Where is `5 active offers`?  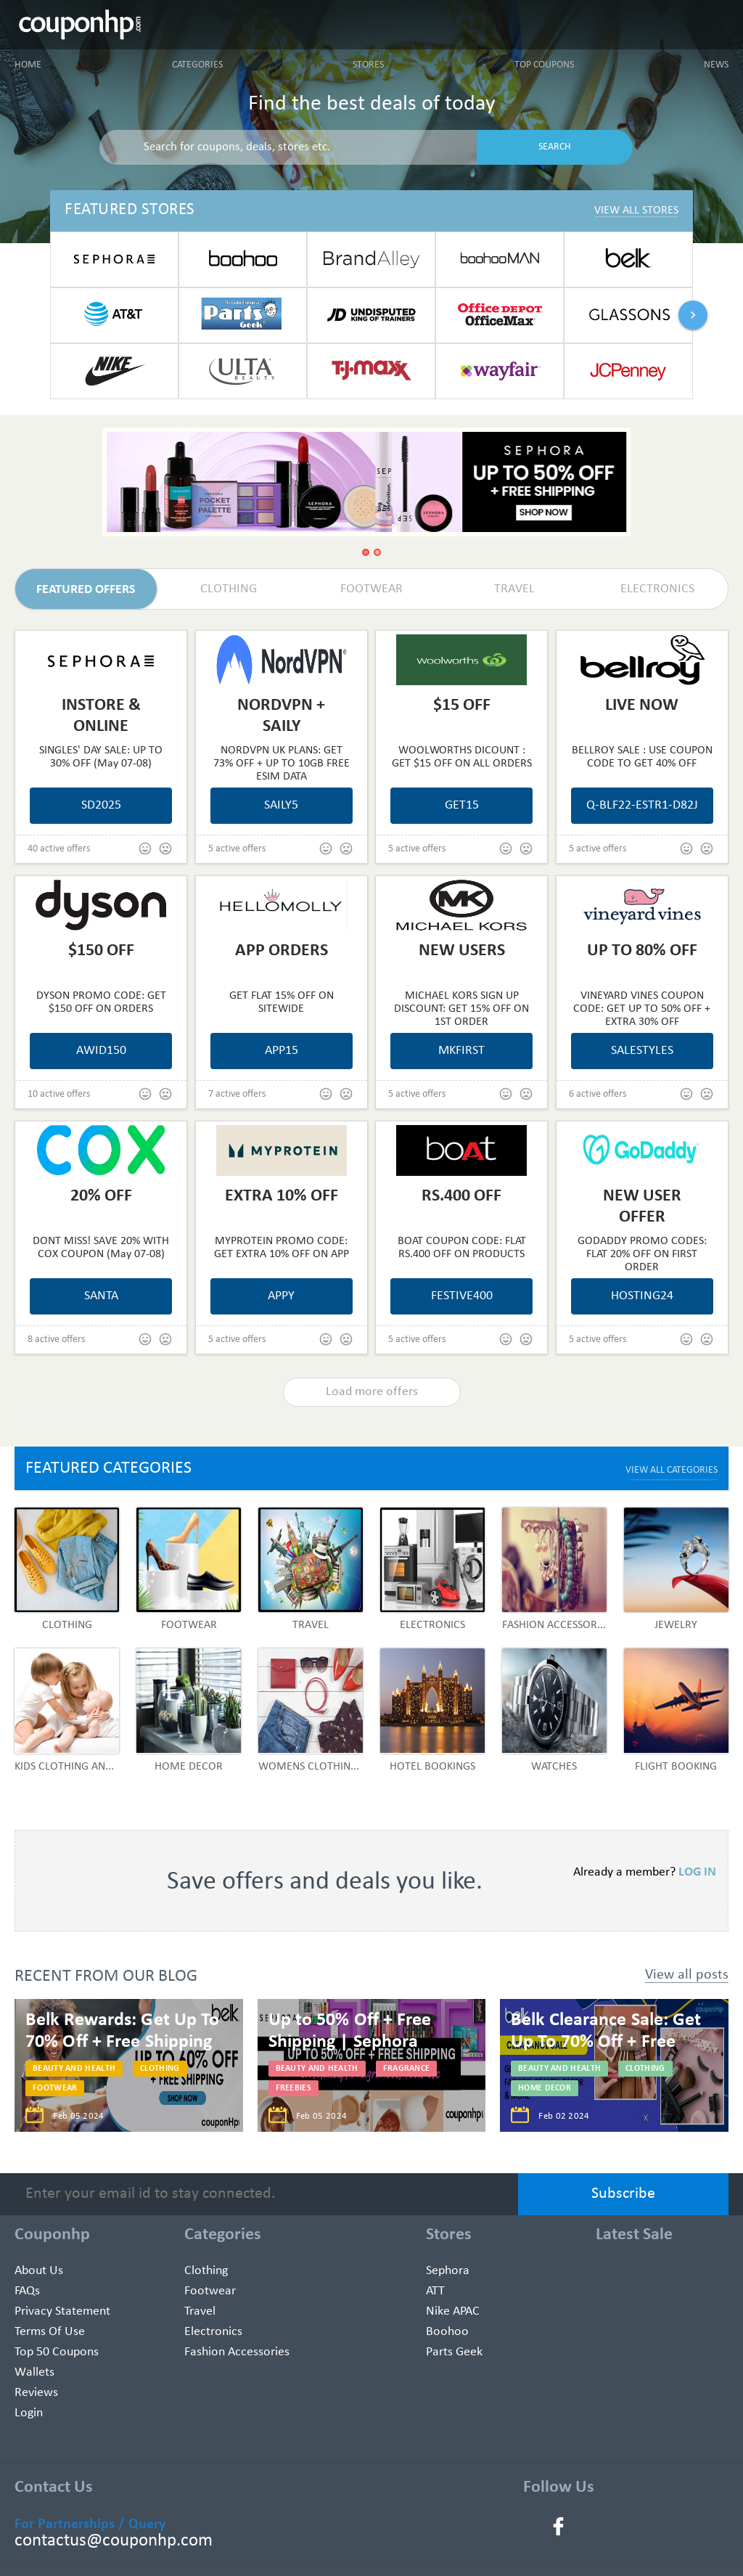 5 active offers is located at coordinates (237, 848).